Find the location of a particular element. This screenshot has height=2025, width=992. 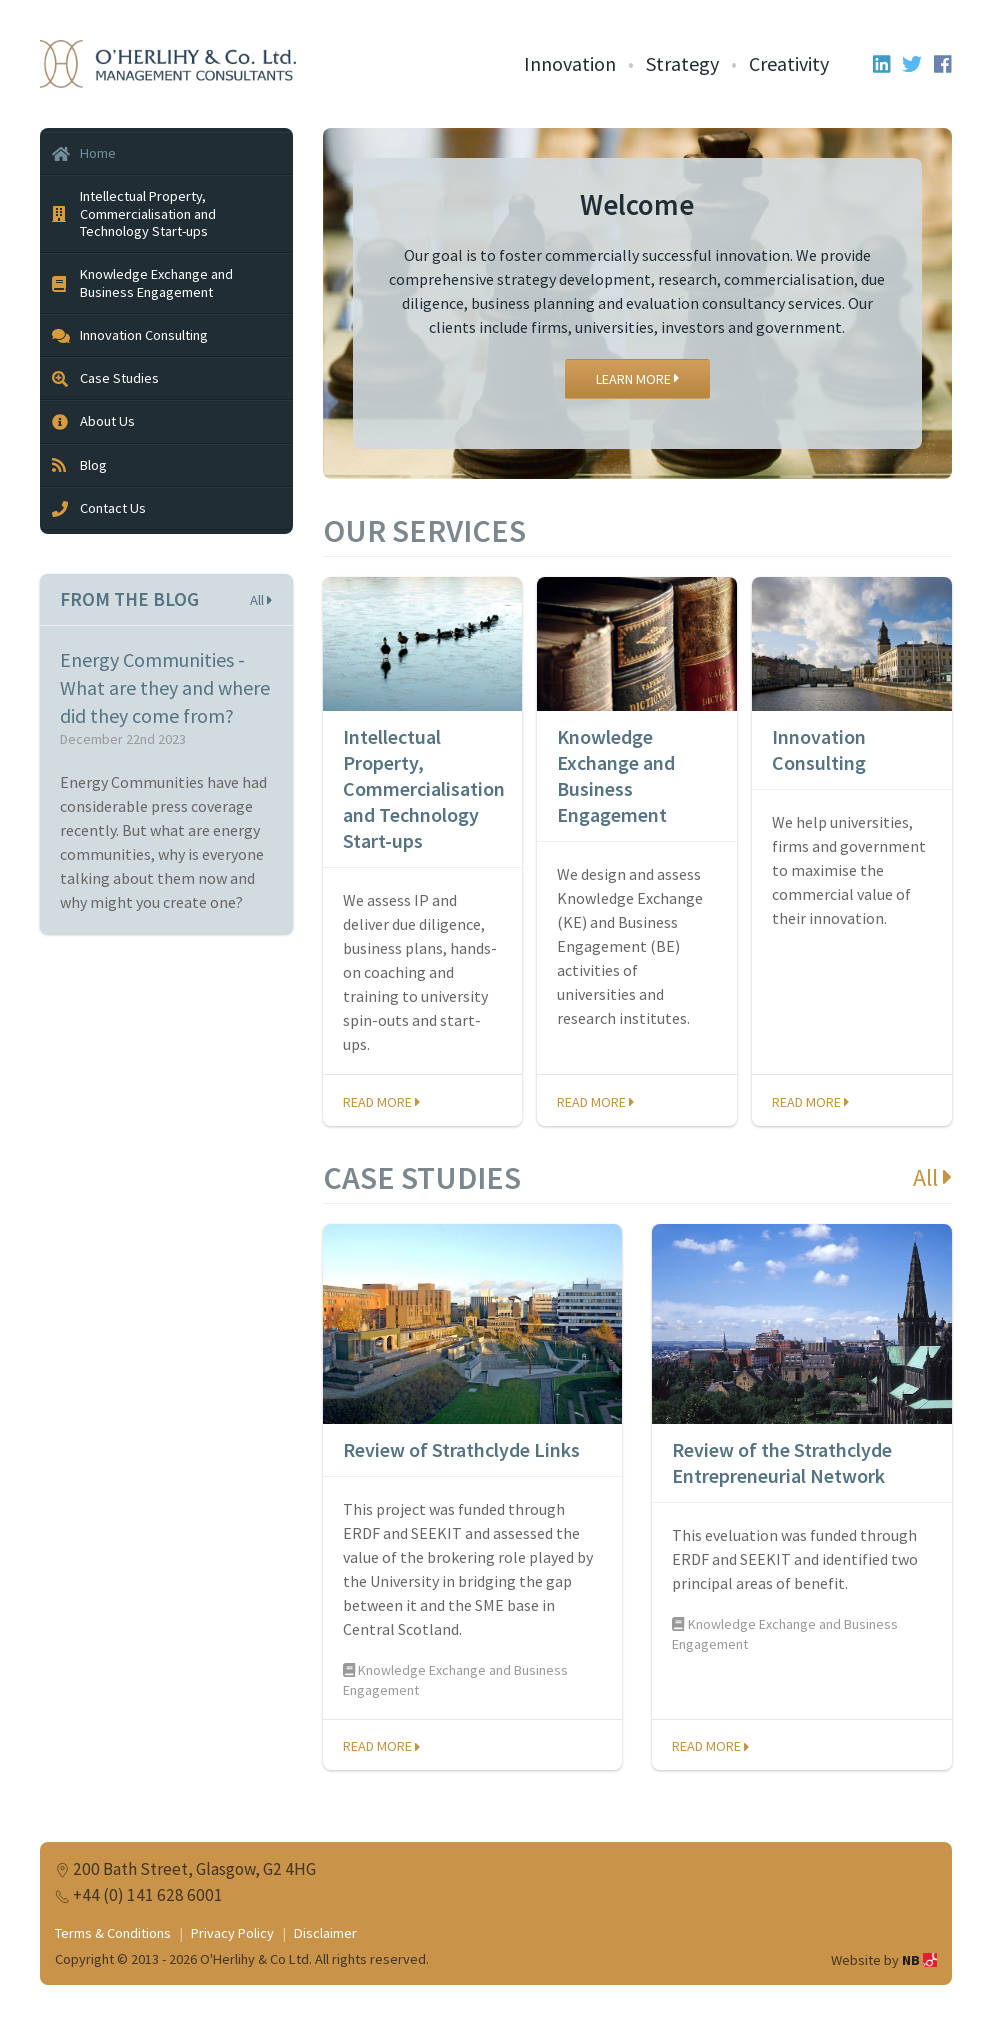

Disclaimer is located at coordinates (325, 1933).